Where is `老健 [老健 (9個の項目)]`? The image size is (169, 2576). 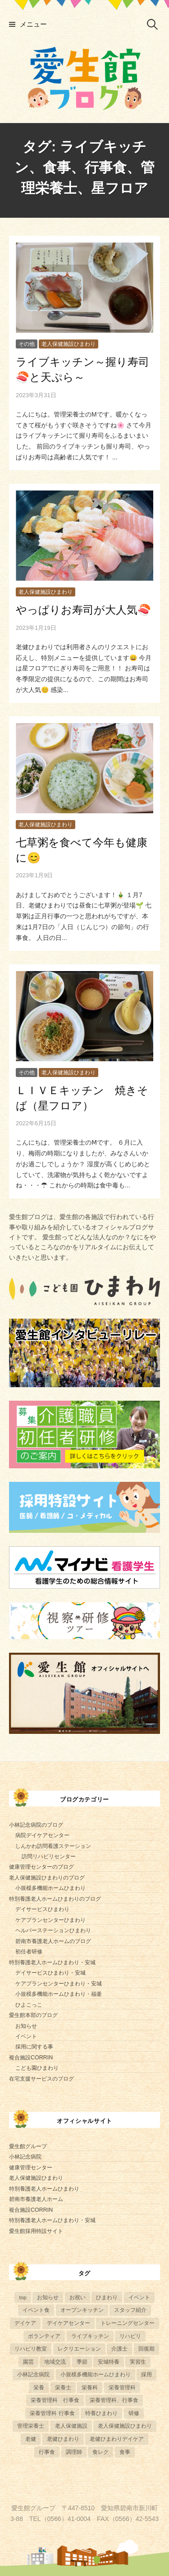 老健 [老健 (9個の項目)] is located at coordinates (30, 2439).